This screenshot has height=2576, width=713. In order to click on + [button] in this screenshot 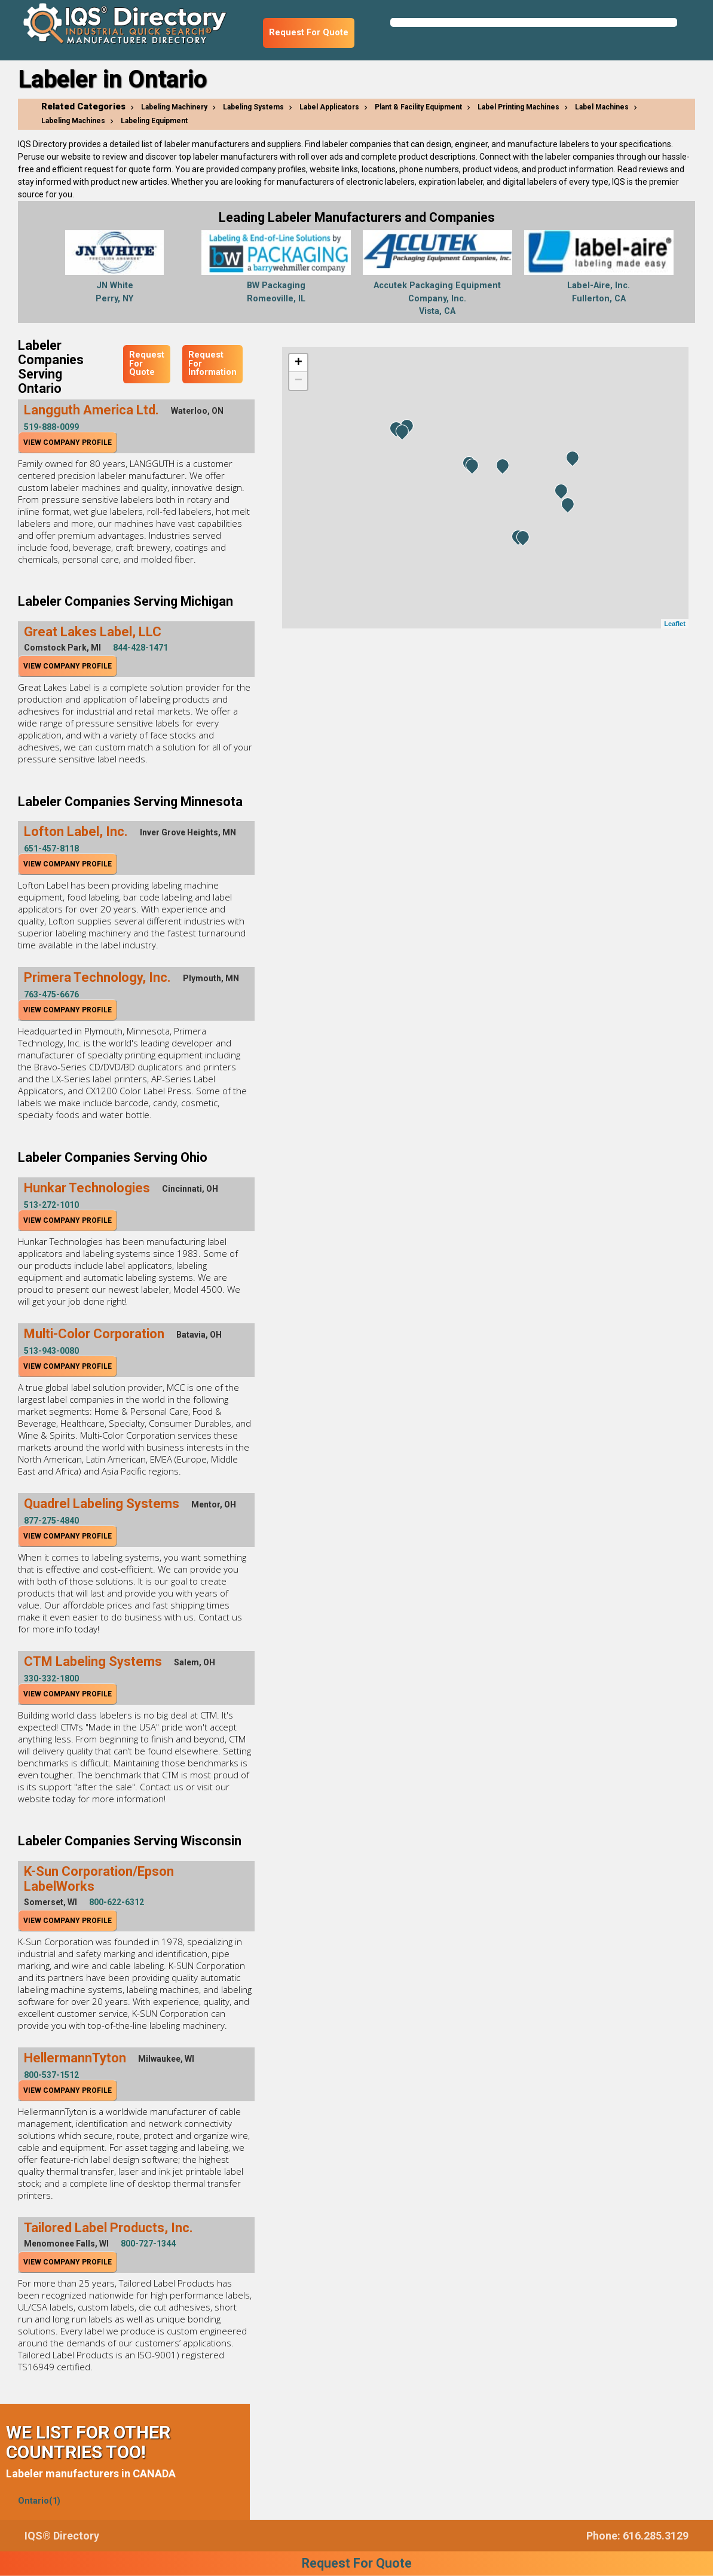, I will do `click(298, 363)`.